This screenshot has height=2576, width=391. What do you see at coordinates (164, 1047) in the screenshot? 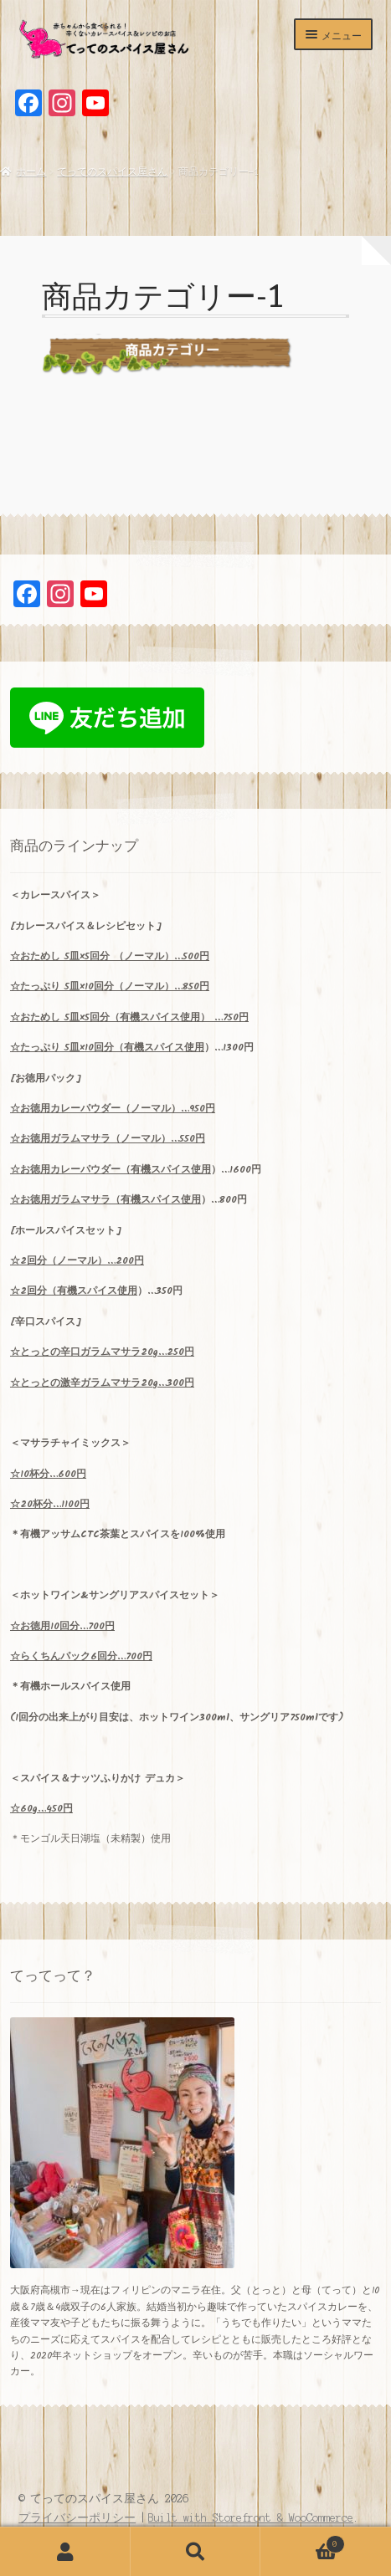
I see `有機スパイス使用` at bounding box center [164, 1047].